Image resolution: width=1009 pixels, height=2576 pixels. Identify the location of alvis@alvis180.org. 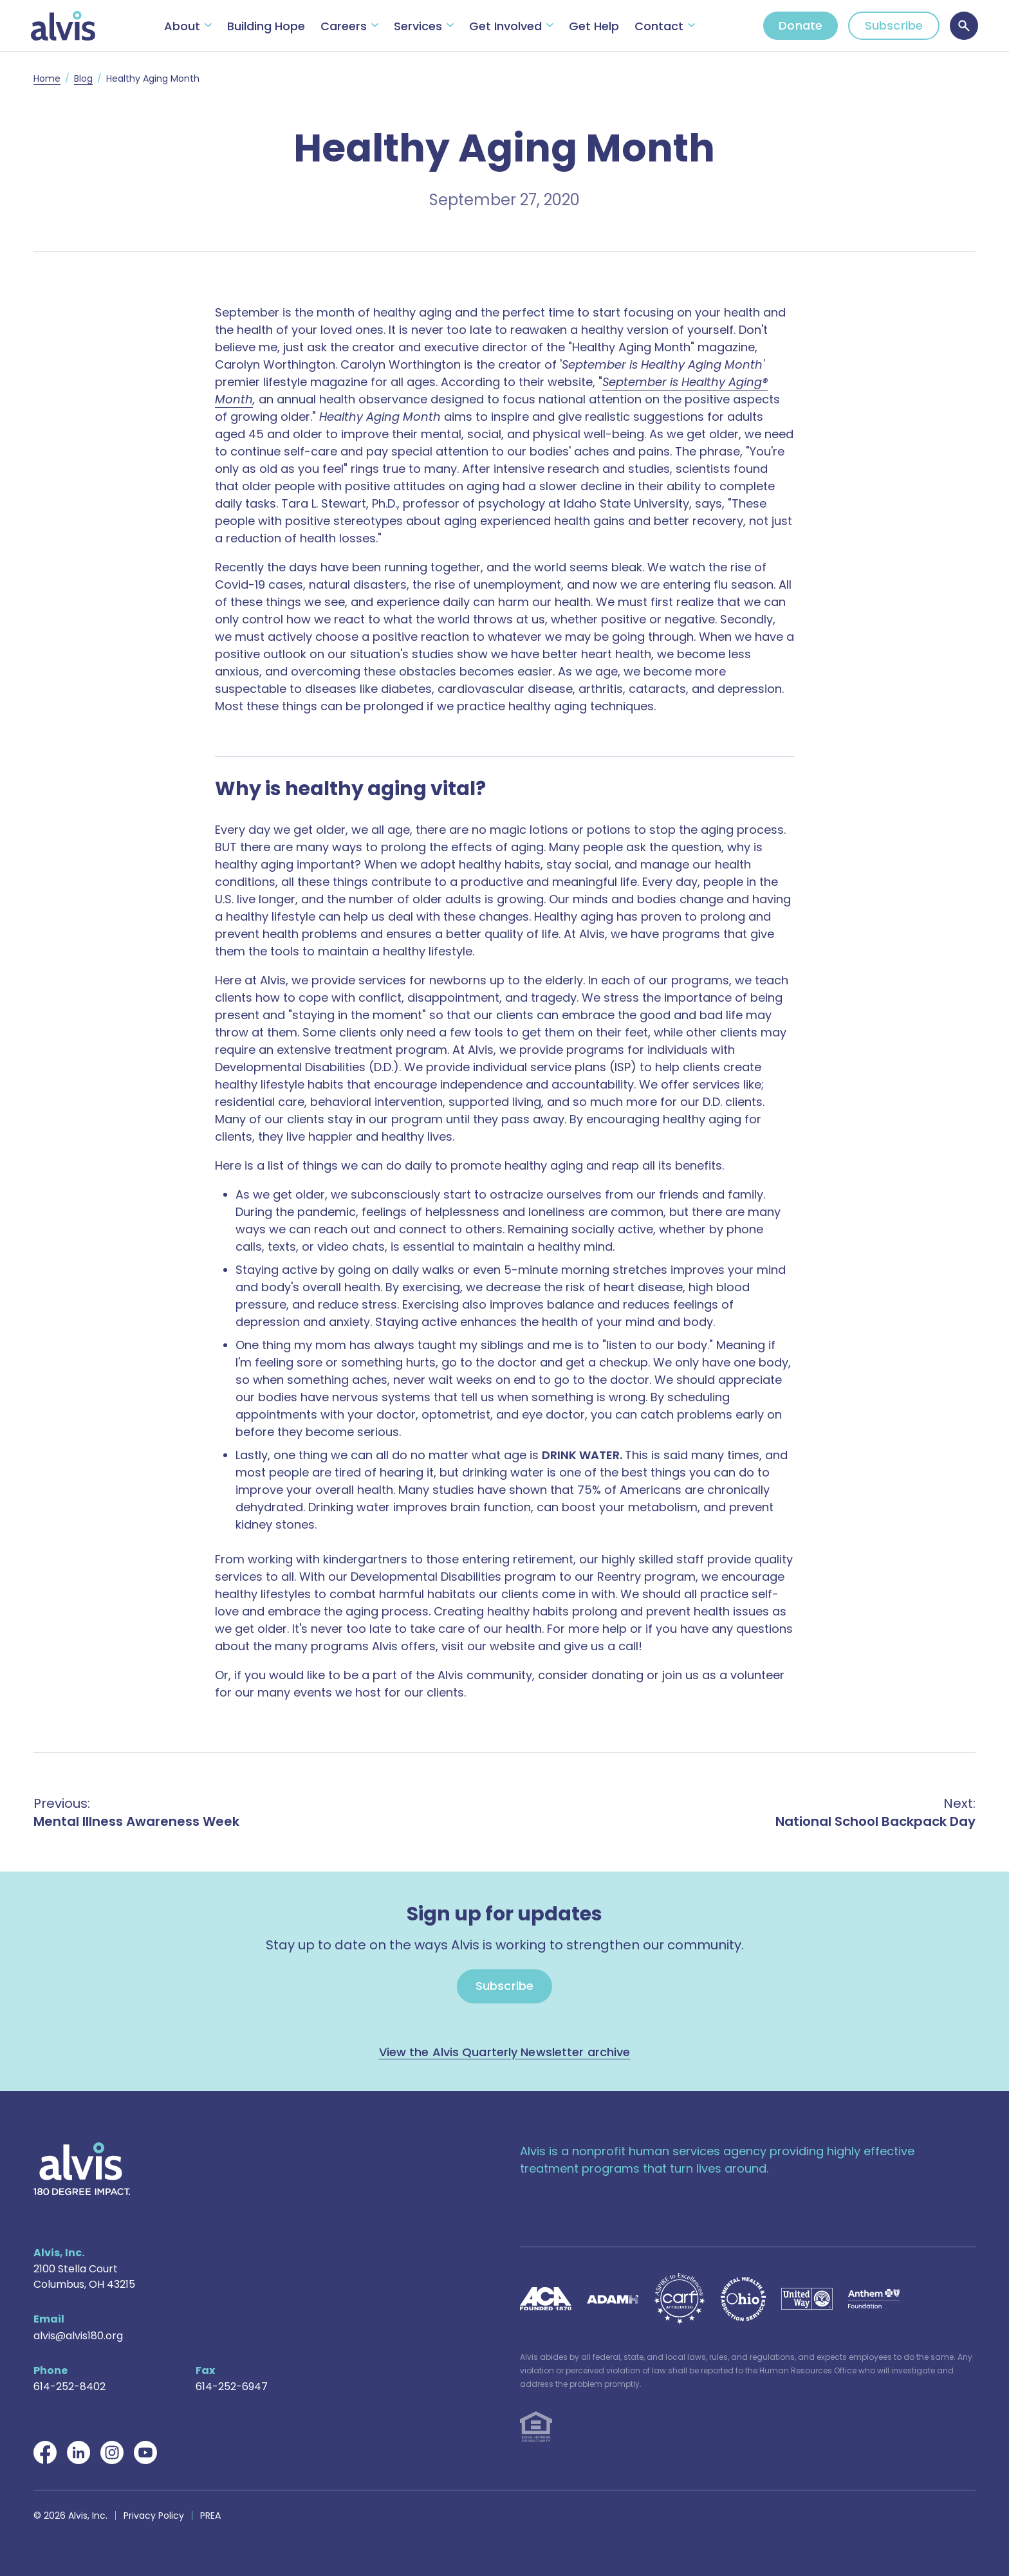
(78, 2335).